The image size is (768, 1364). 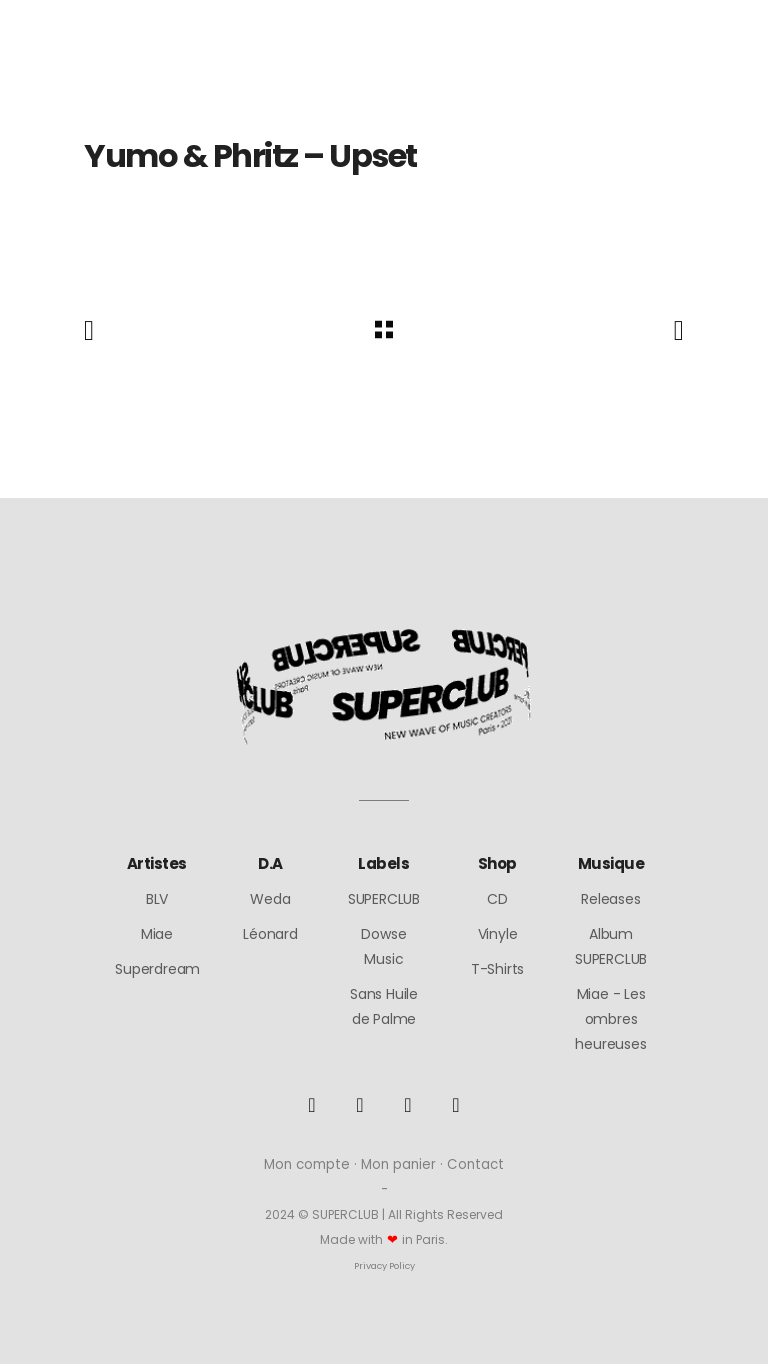 What do you see at coordinates (497, 969) in the screenshot?
I see `T-Shirts` at bounding box center [497, 969].